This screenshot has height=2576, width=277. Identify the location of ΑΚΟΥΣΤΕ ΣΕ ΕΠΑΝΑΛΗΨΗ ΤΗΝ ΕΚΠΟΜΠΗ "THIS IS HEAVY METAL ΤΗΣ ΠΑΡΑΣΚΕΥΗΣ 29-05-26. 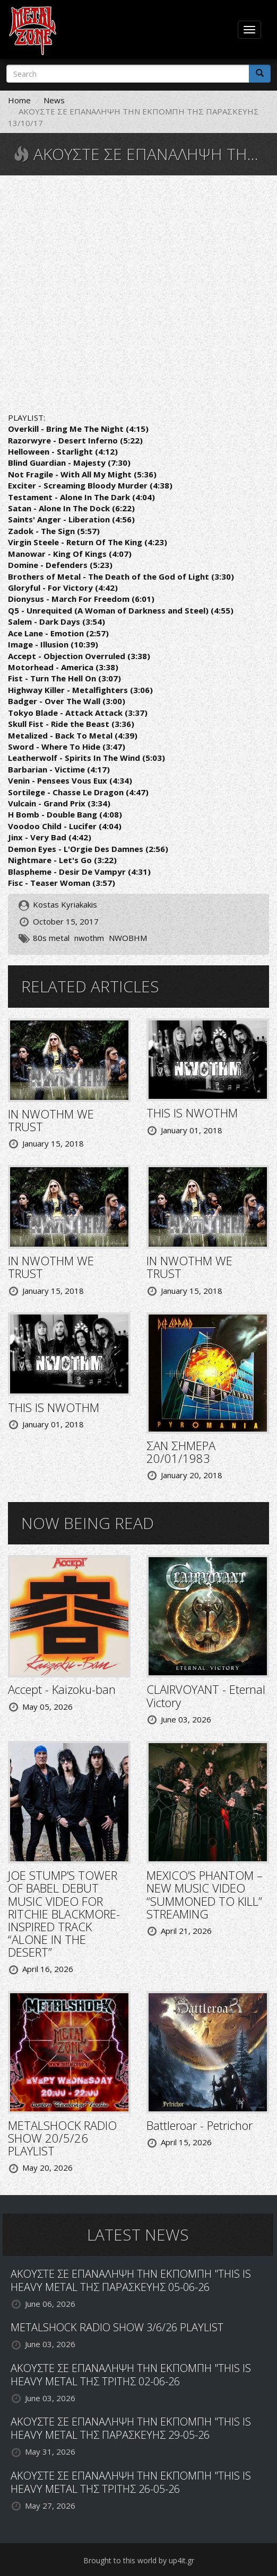
(131, 2428).